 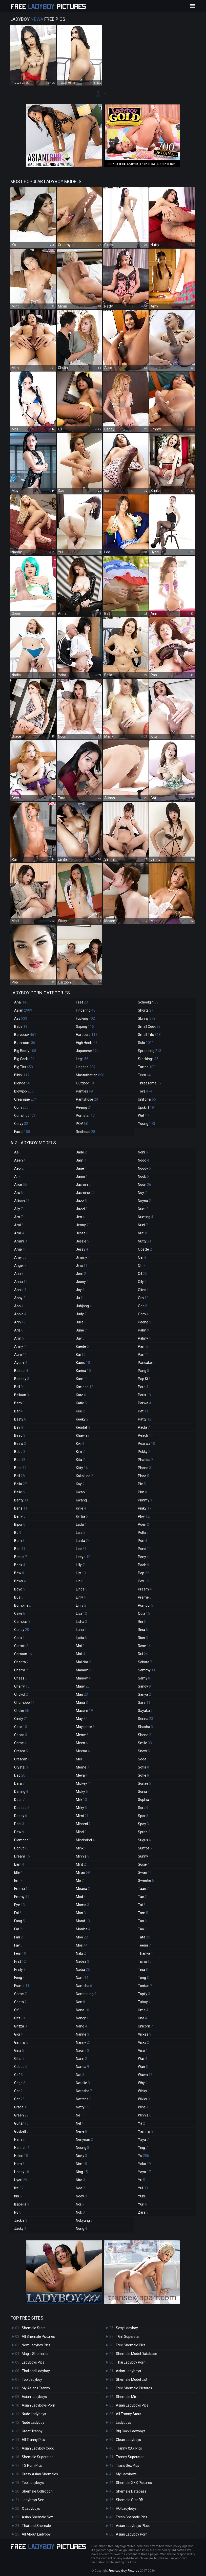 What do you see at coordinates (22, 1889) in the screenshot?
I see `Emma` at bounding box center [22, 1889].